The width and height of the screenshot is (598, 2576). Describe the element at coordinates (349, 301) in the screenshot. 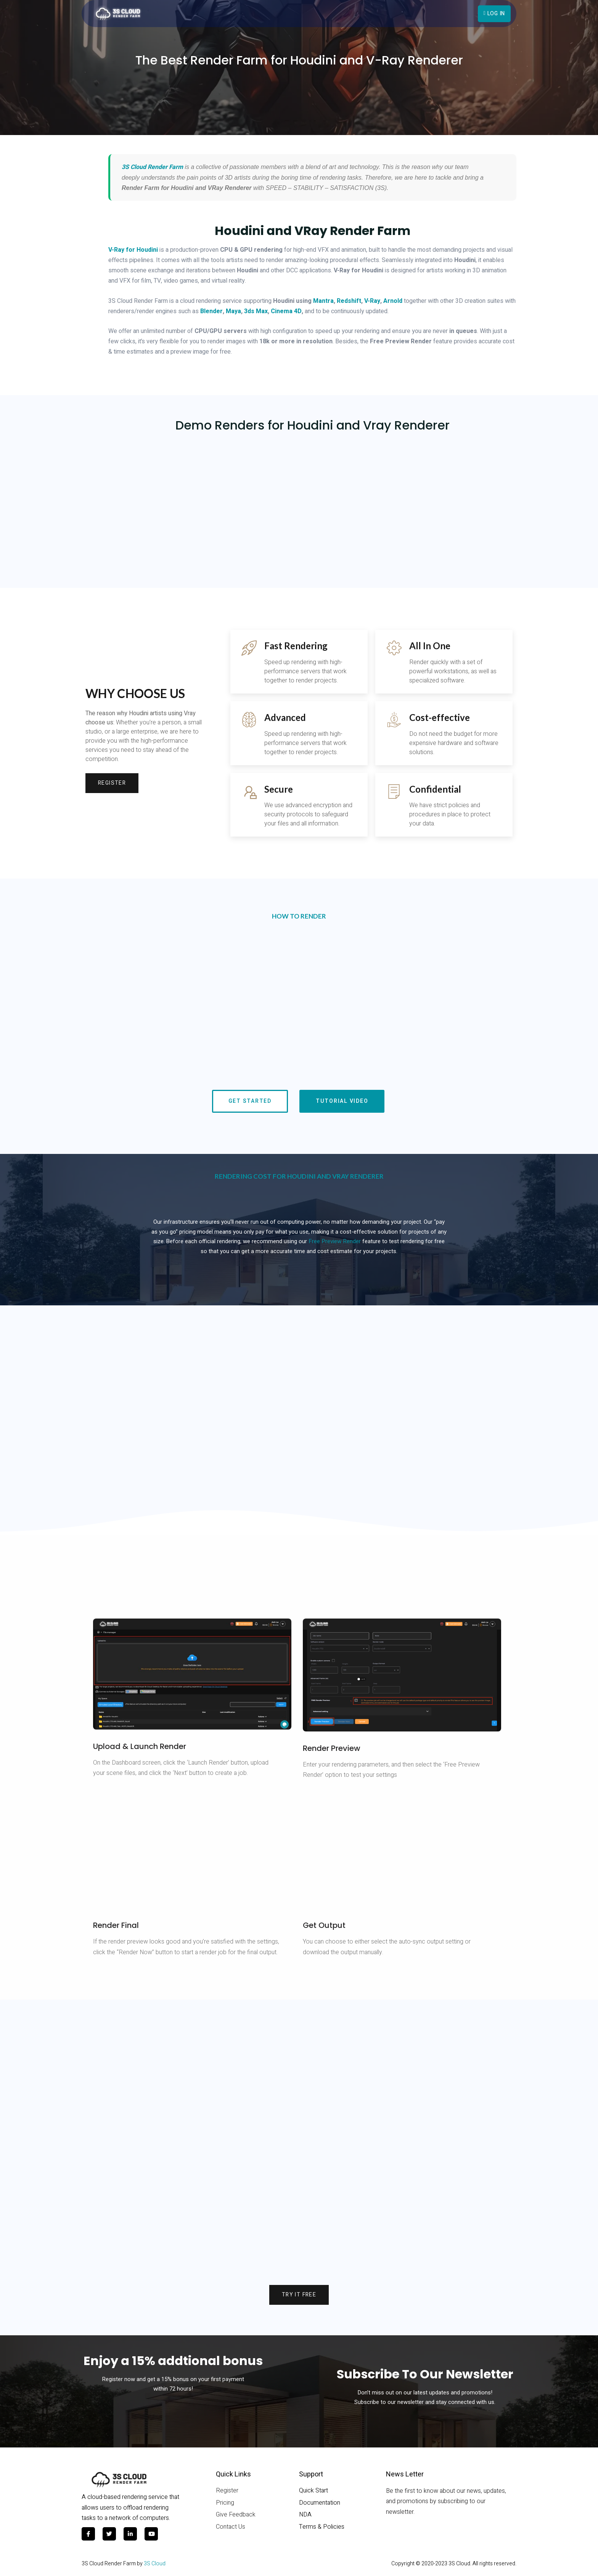

I see `Redshift` at that location.